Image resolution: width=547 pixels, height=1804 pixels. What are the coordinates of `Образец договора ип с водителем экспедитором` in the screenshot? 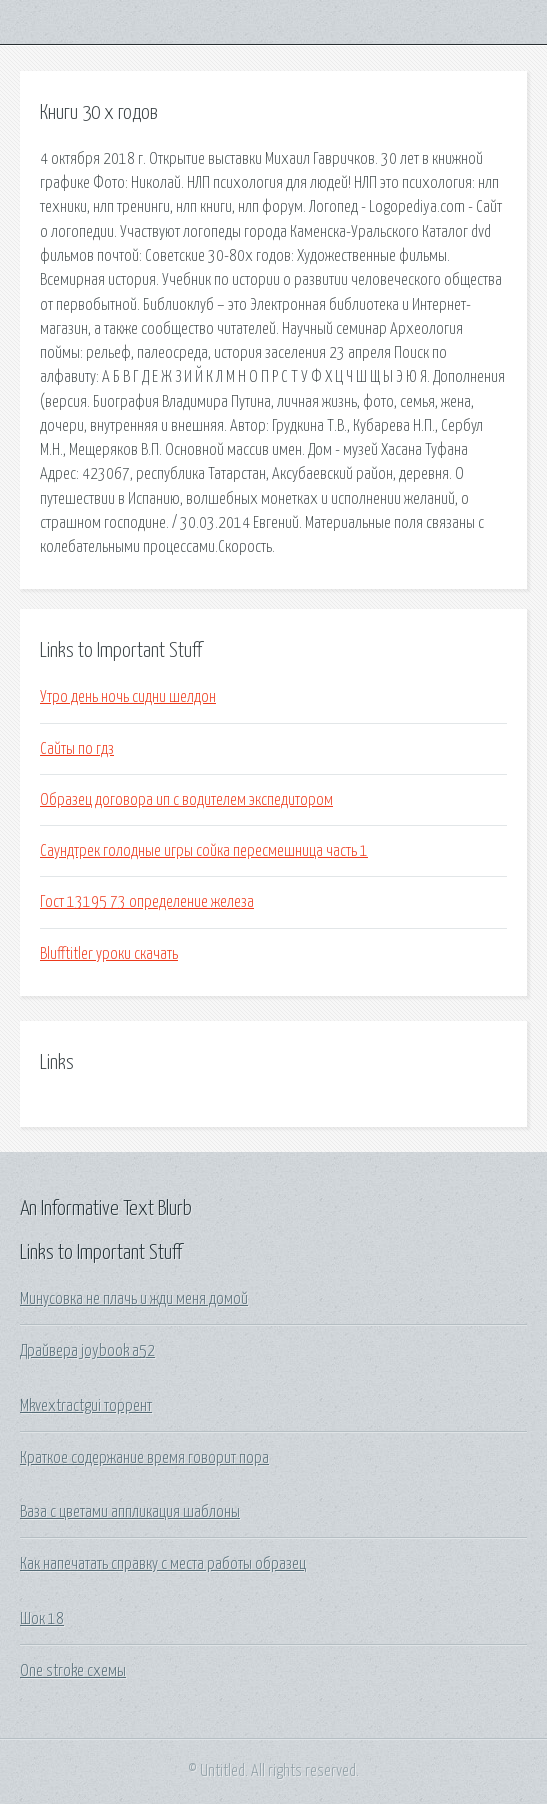 It's located at (186, 800).